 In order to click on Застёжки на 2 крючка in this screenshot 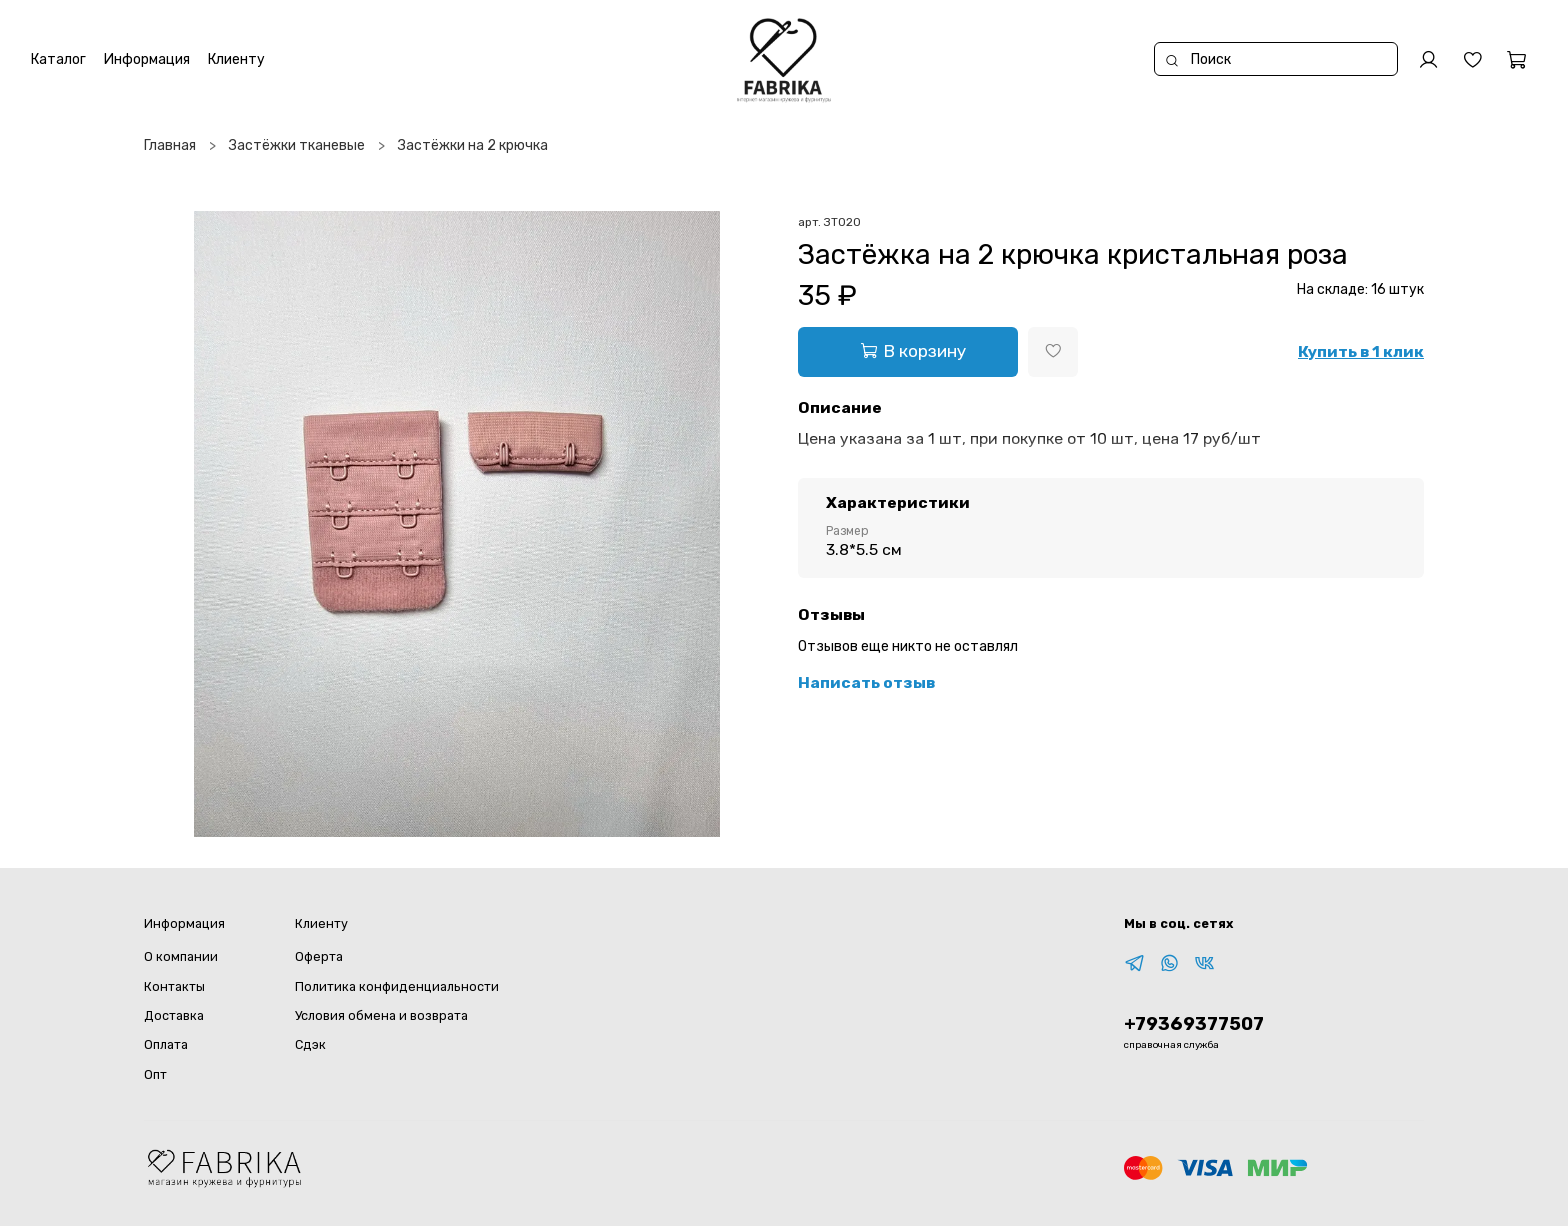, I will do `click(473, 145)`.